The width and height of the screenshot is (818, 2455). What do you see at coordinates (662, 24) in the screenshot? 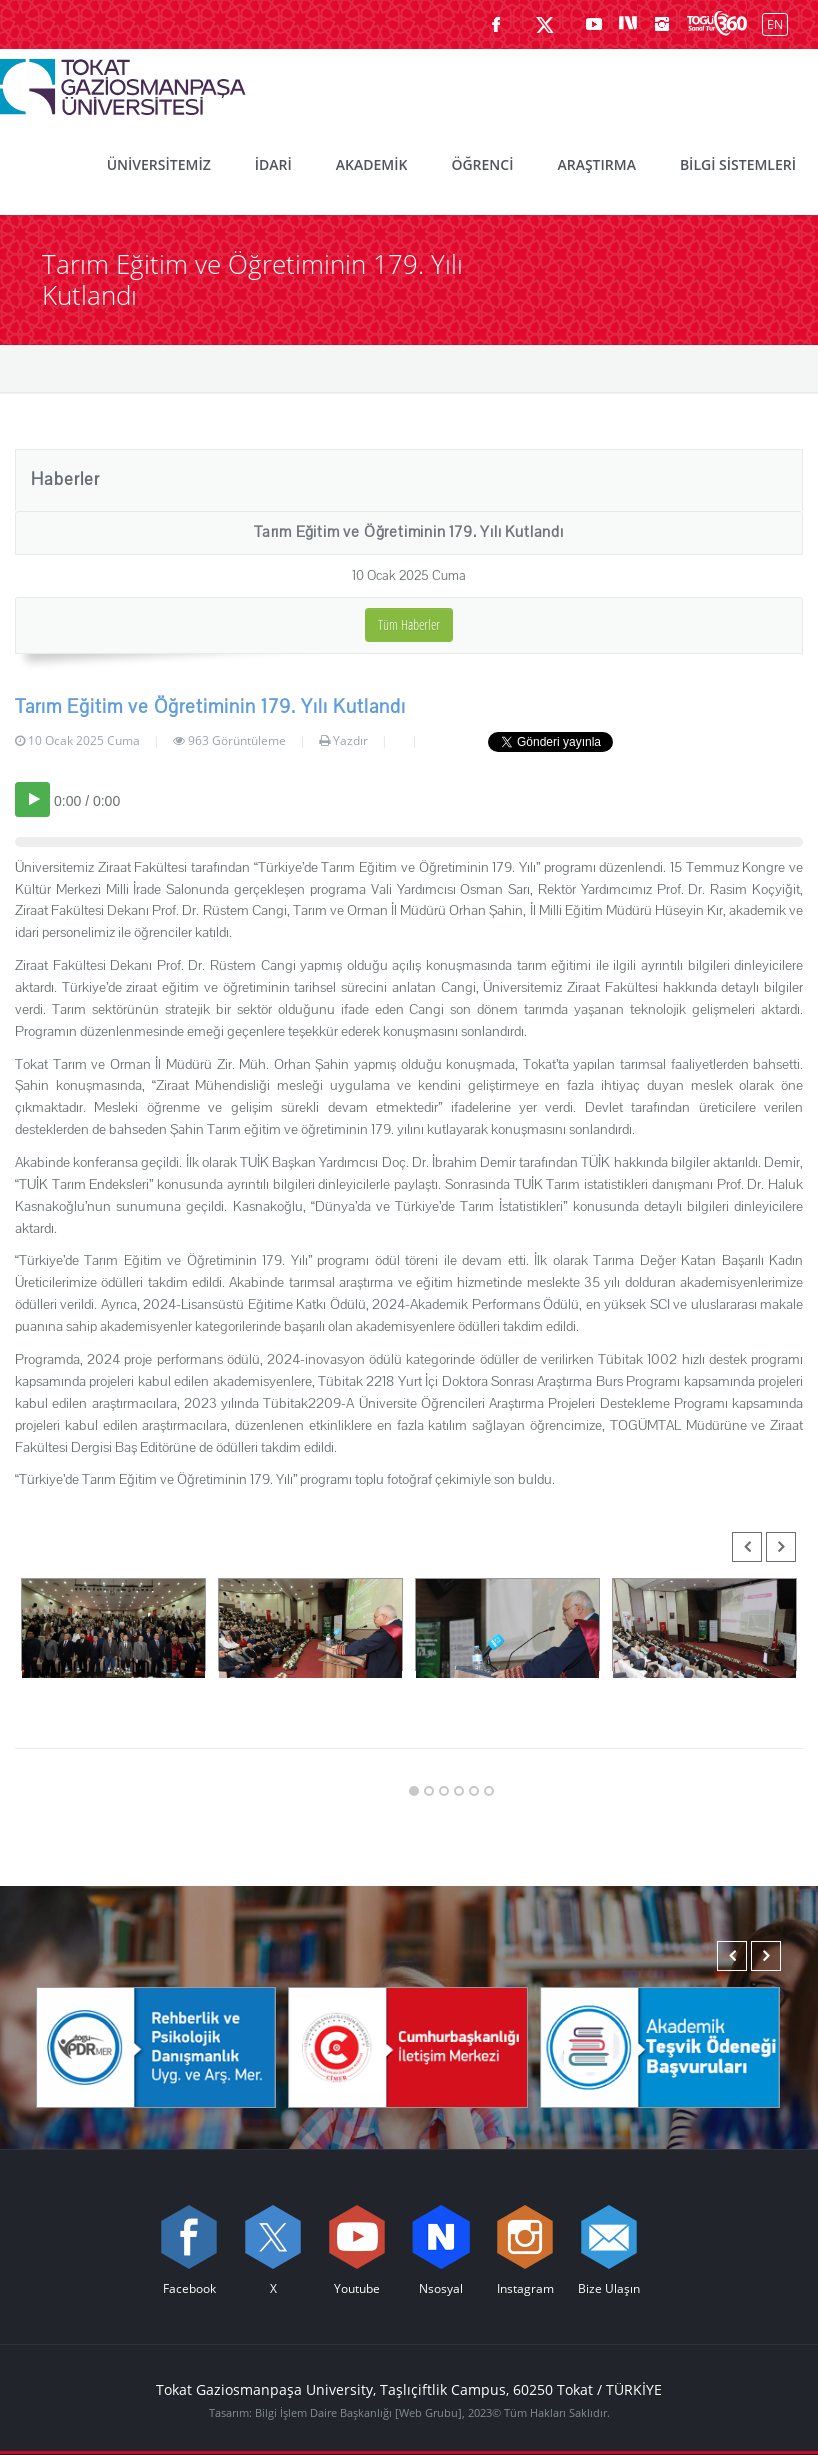
I see `[instagram sayfamızı ziyaret edin (yeni sekmede açılır)]` at bounding box center [662, 24].